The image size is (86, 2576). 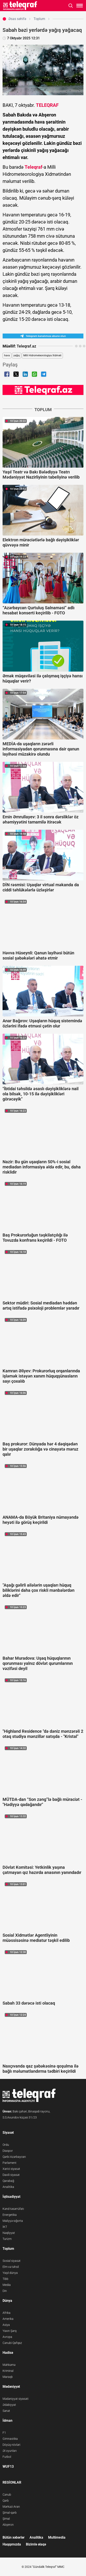 I want to click on Xarici siyasət, so click(x=11, y=2168).